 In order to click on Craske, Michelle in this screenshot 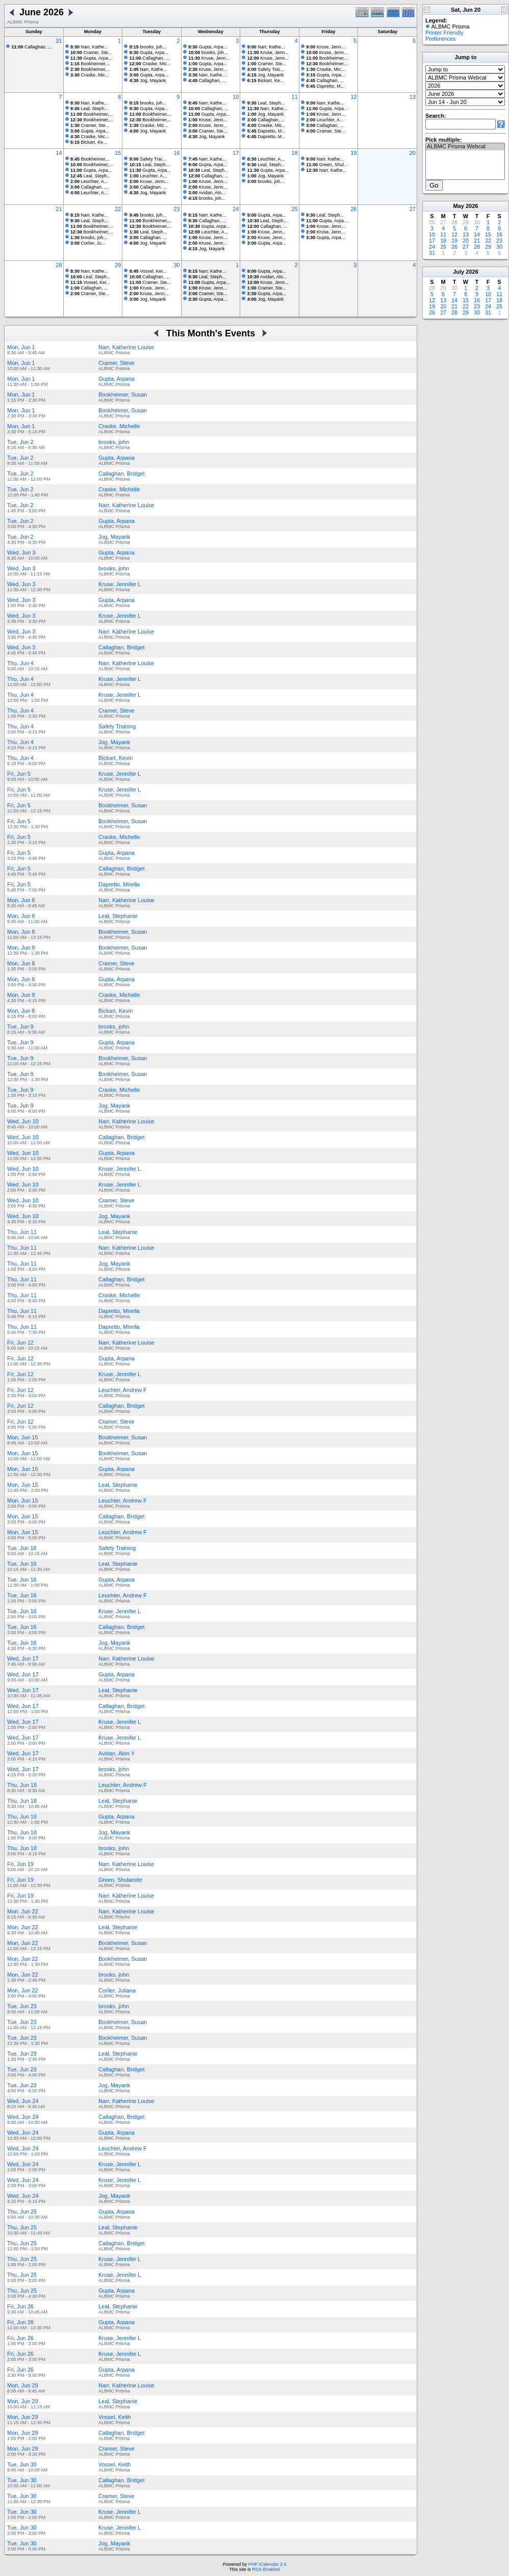, I will do `click(119, 426)`.